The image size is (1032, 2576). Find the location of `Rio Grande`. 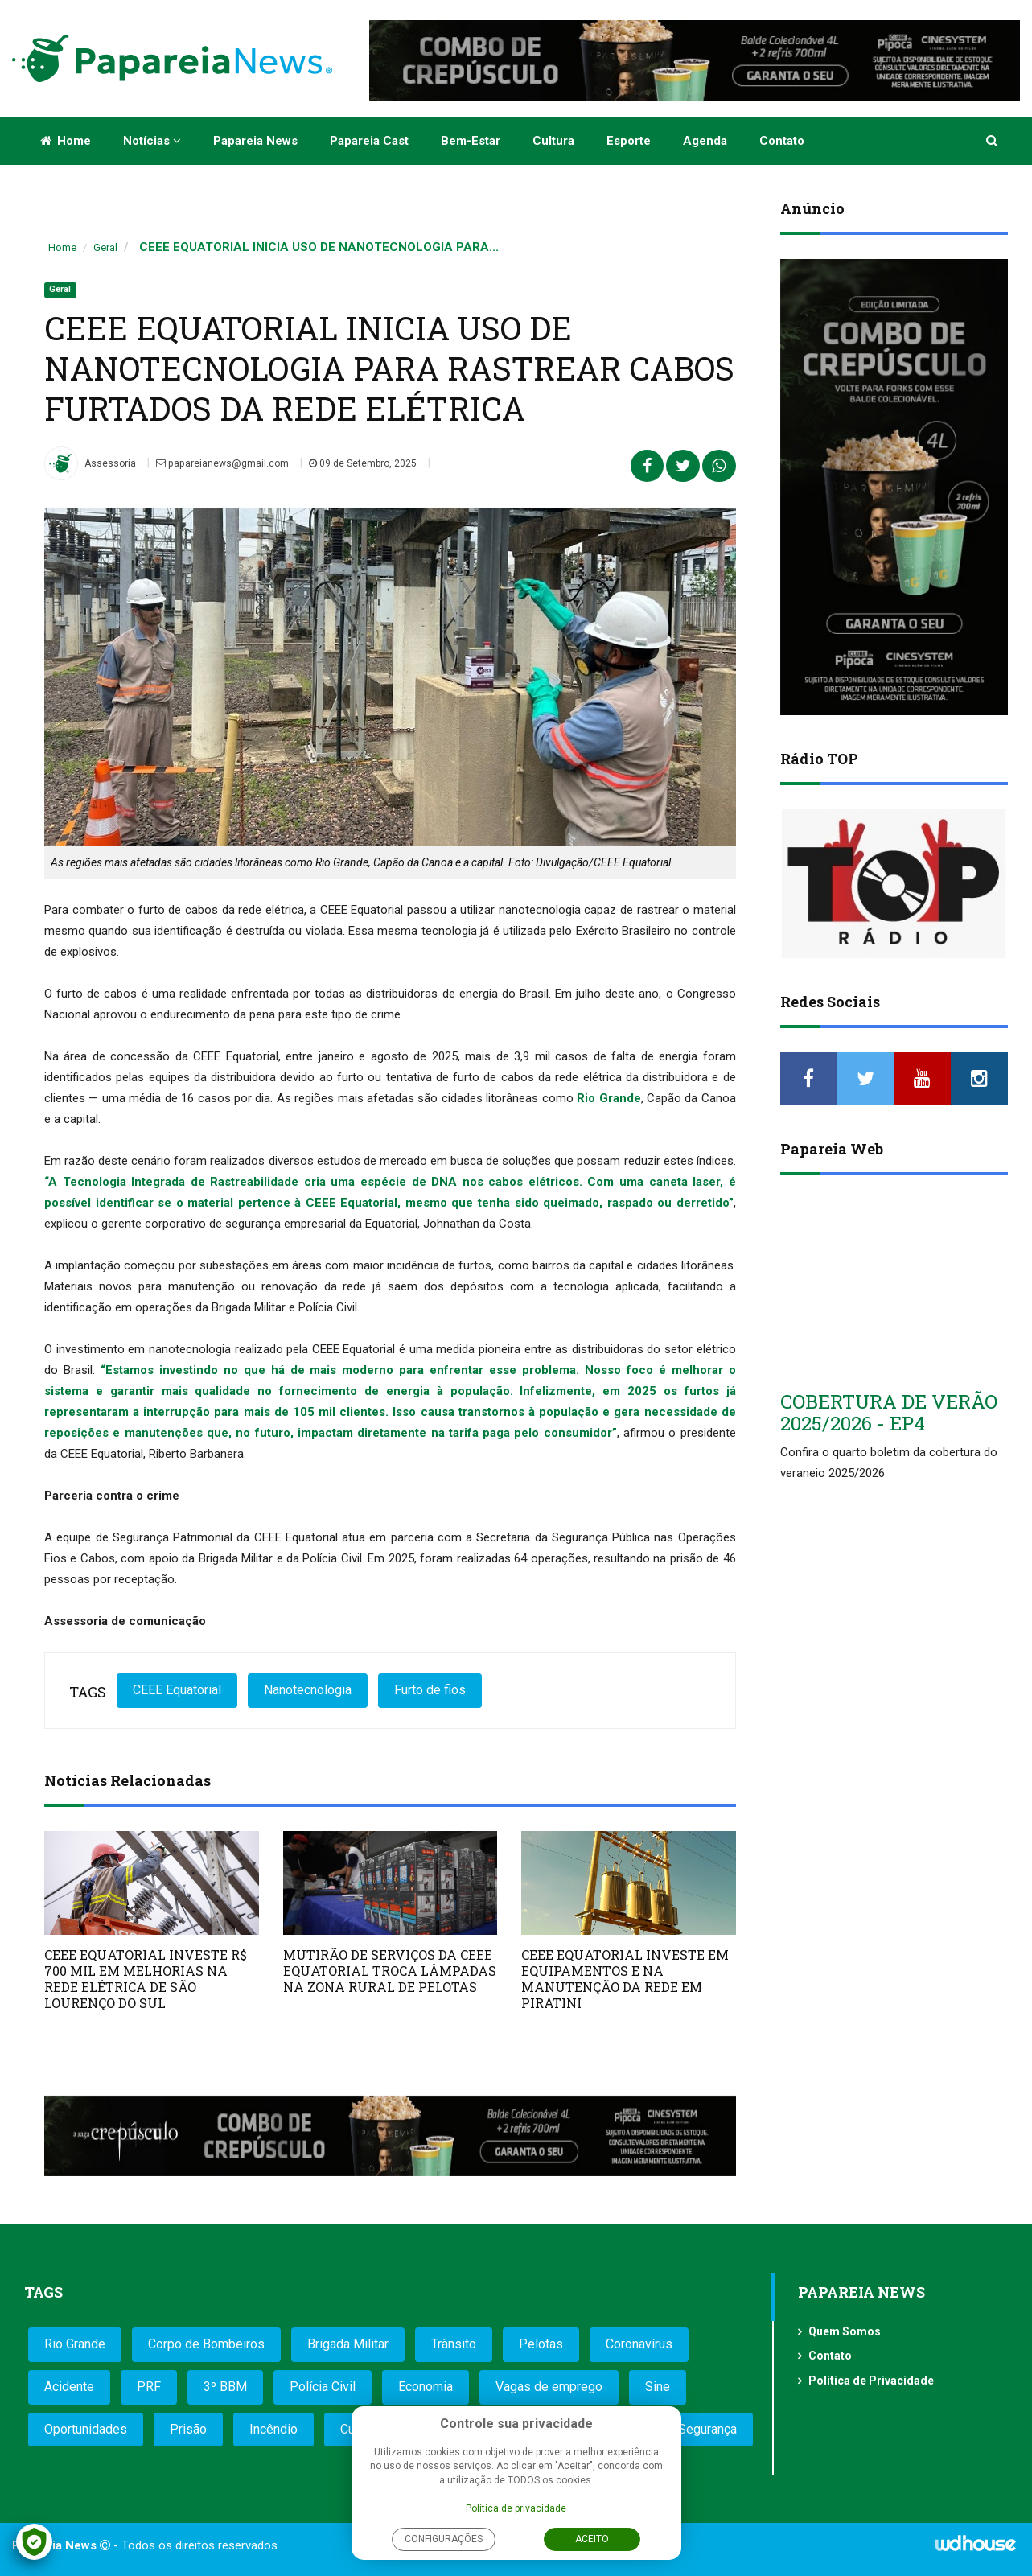

Rio Grande is located at coordinates (74, 2344).